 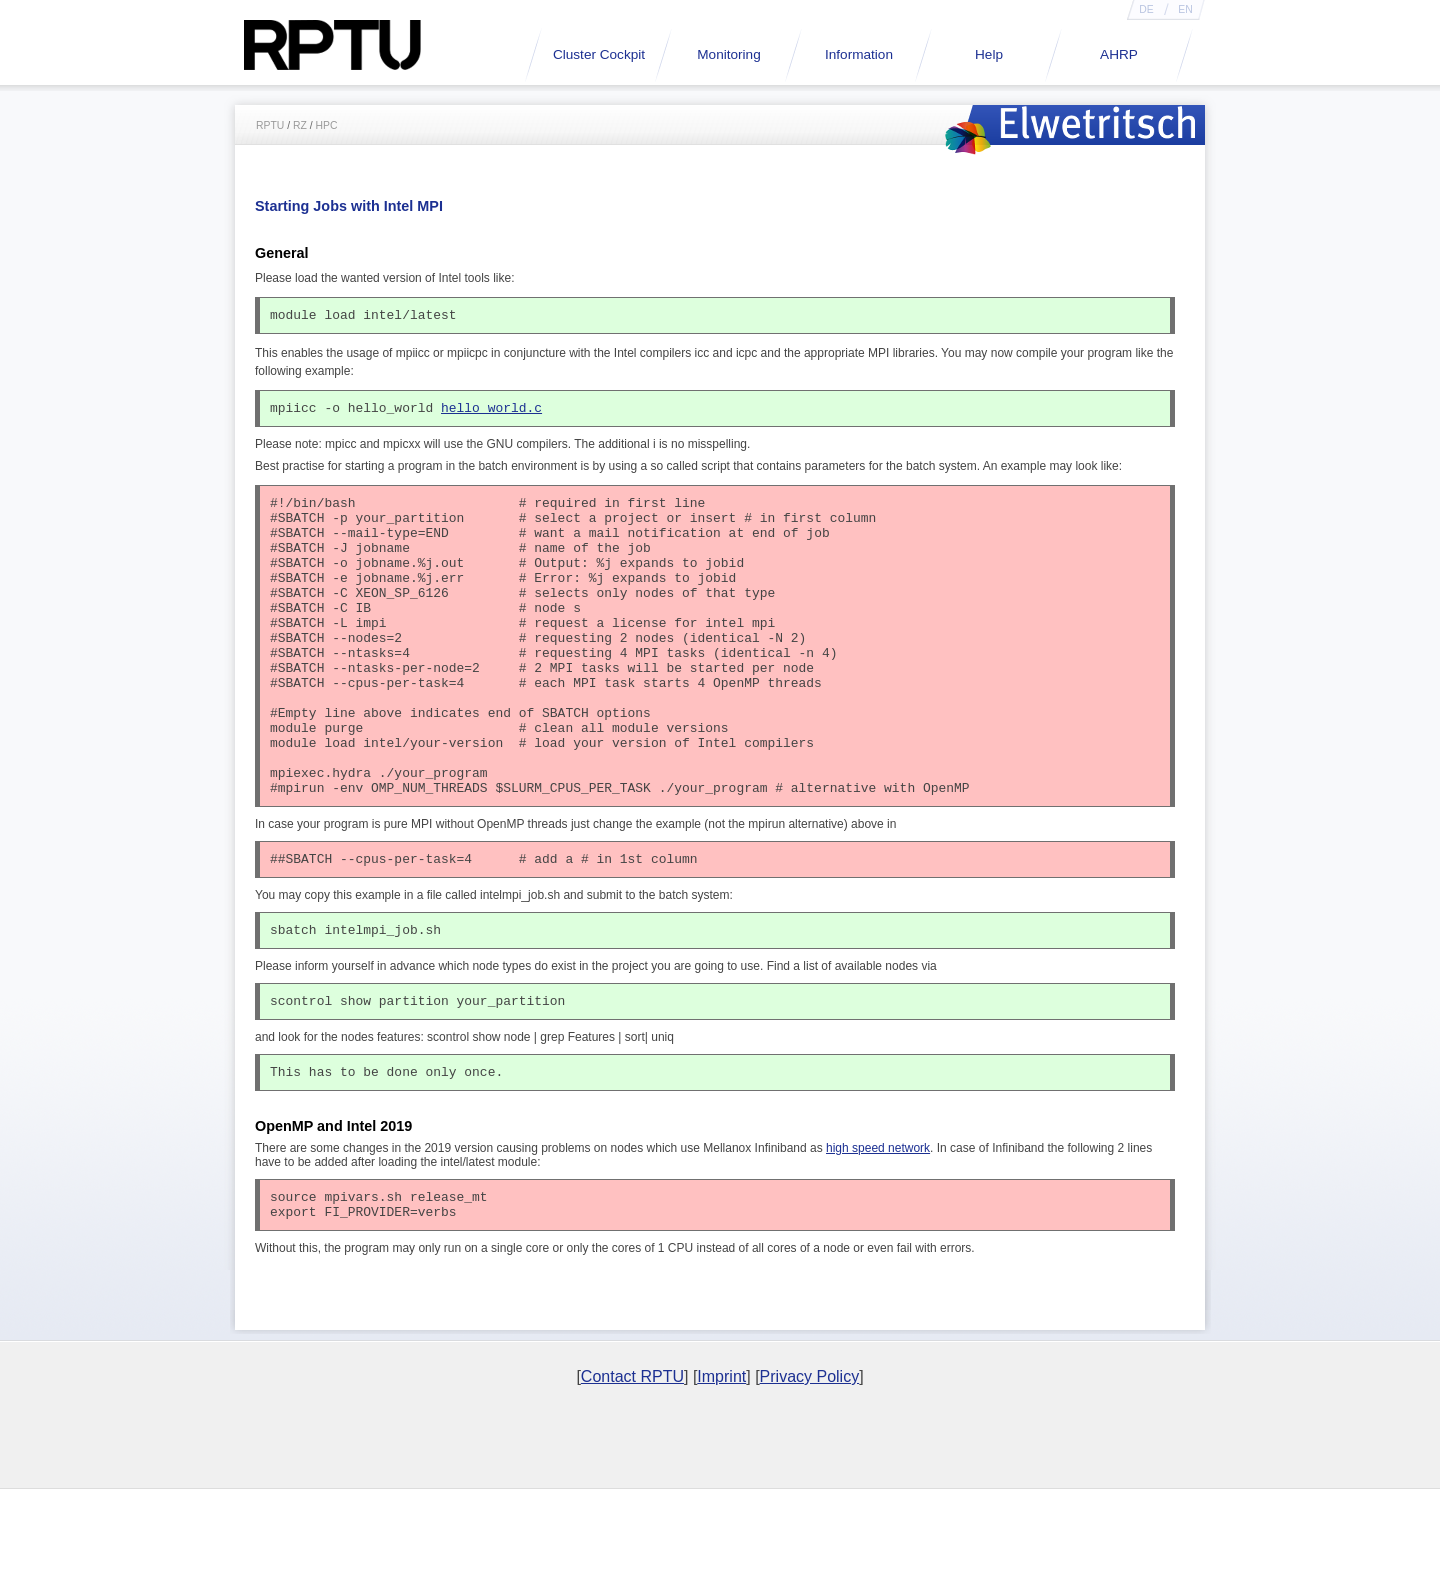 What do you see at coordinates (878, 1226) in the screenshot?
I see `high speed network` at bounding box center [878, 1226].